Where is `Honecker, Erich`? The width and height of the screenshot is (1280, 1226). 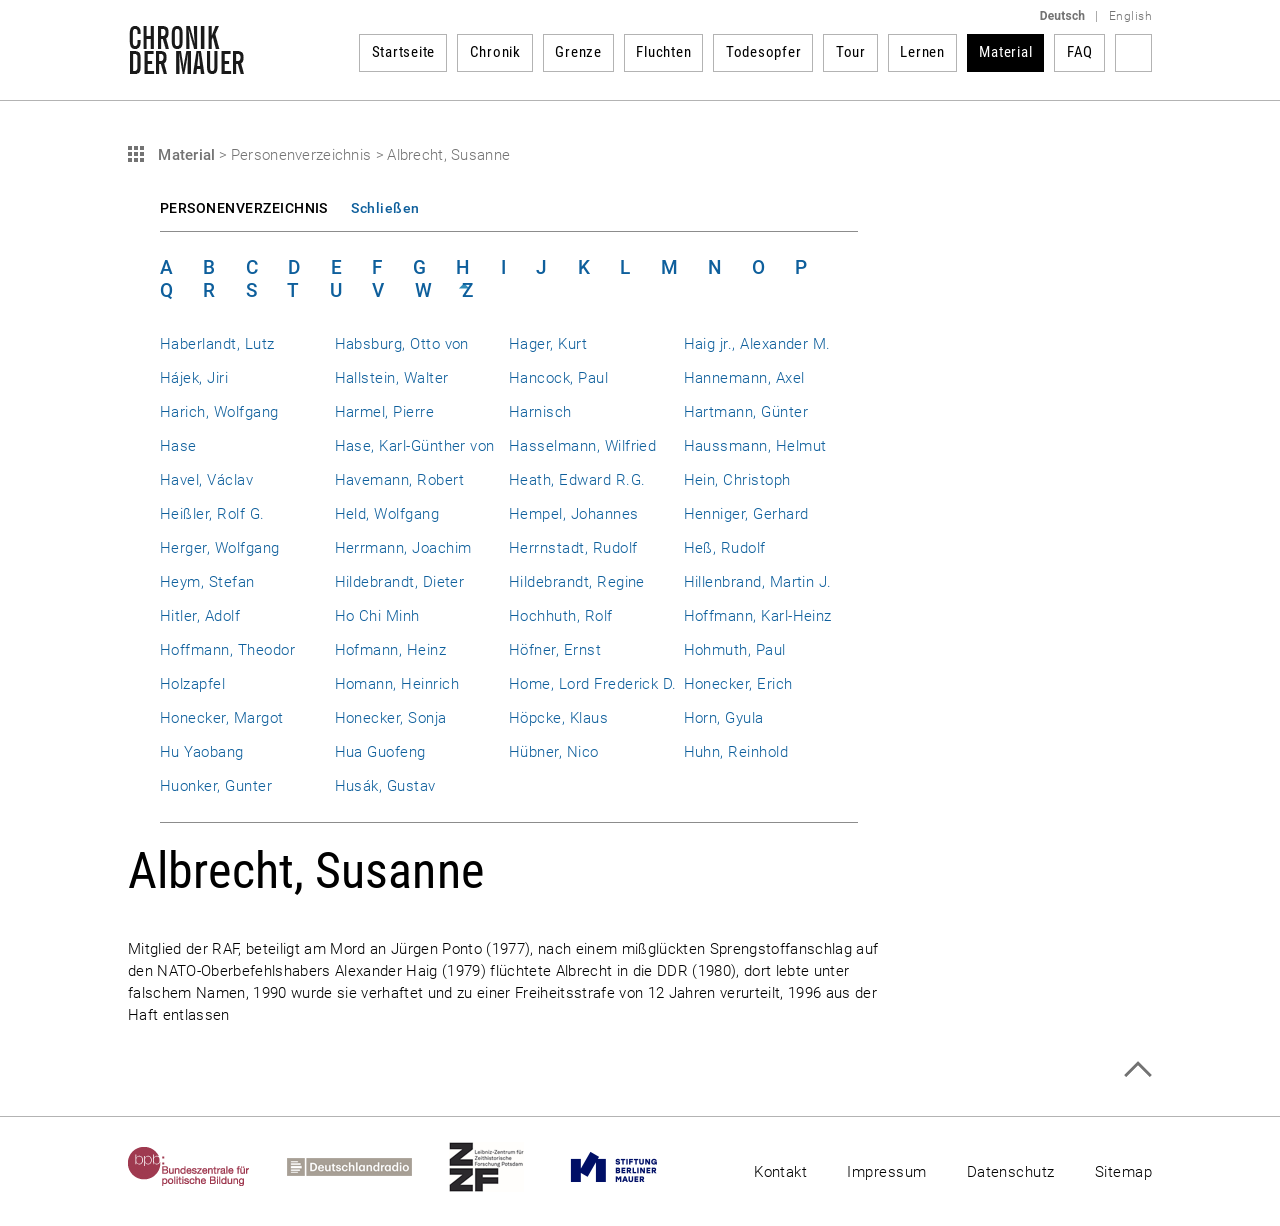 Honecker, Erich is located at coordinates (738, 684).